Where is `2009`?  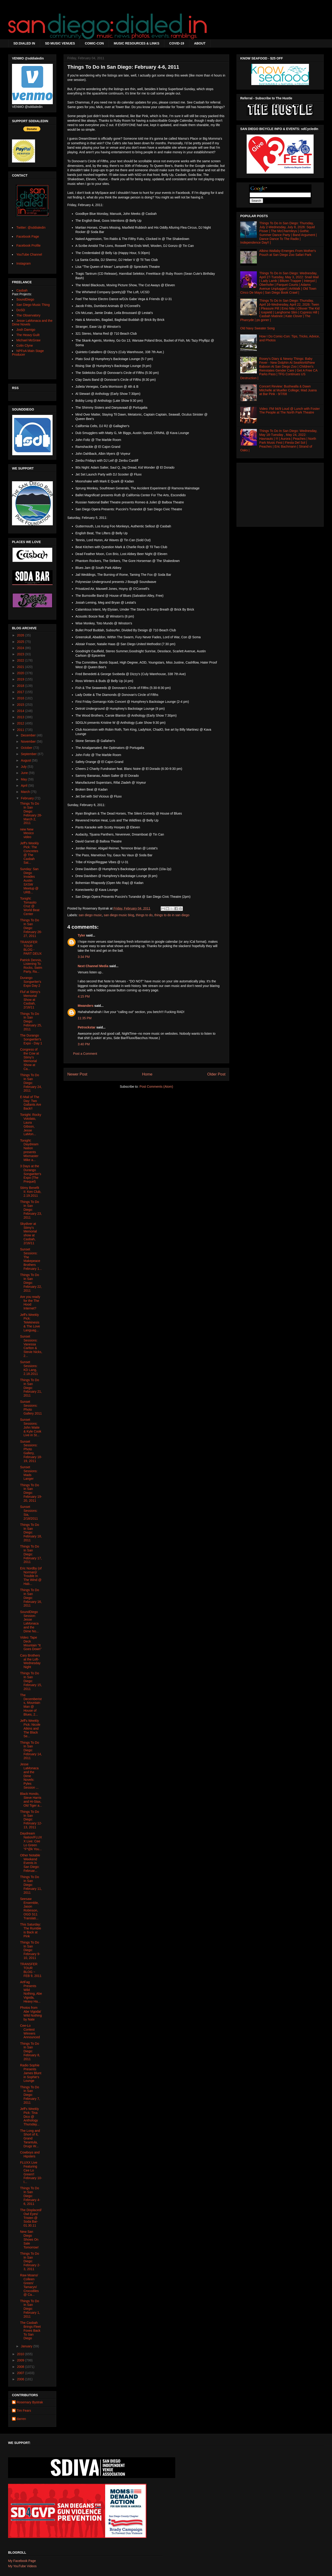 2009 is located at coordinates (21, 2360).